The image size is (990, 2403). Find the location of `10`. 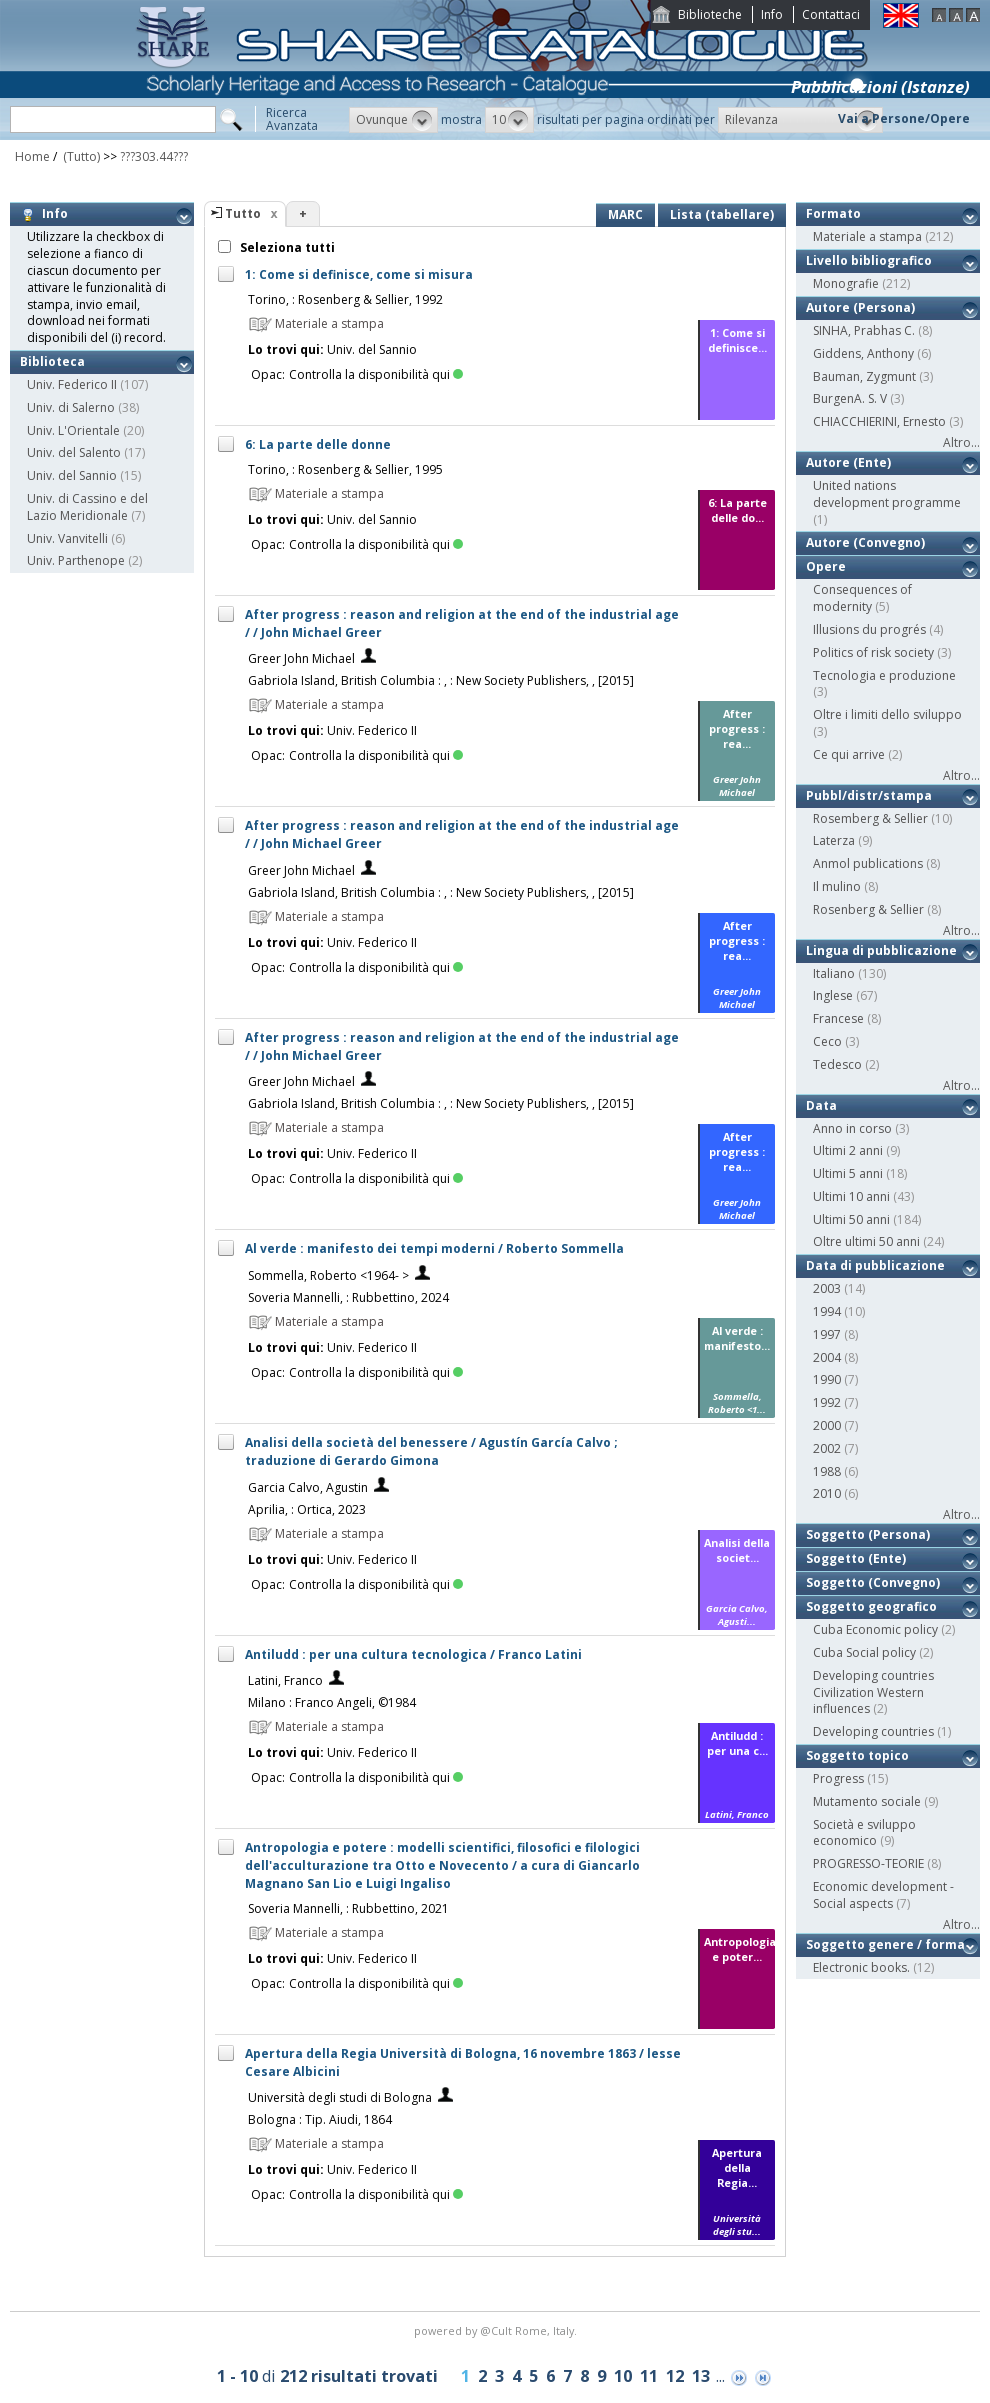

10 is located at coordinates (623, 2376).